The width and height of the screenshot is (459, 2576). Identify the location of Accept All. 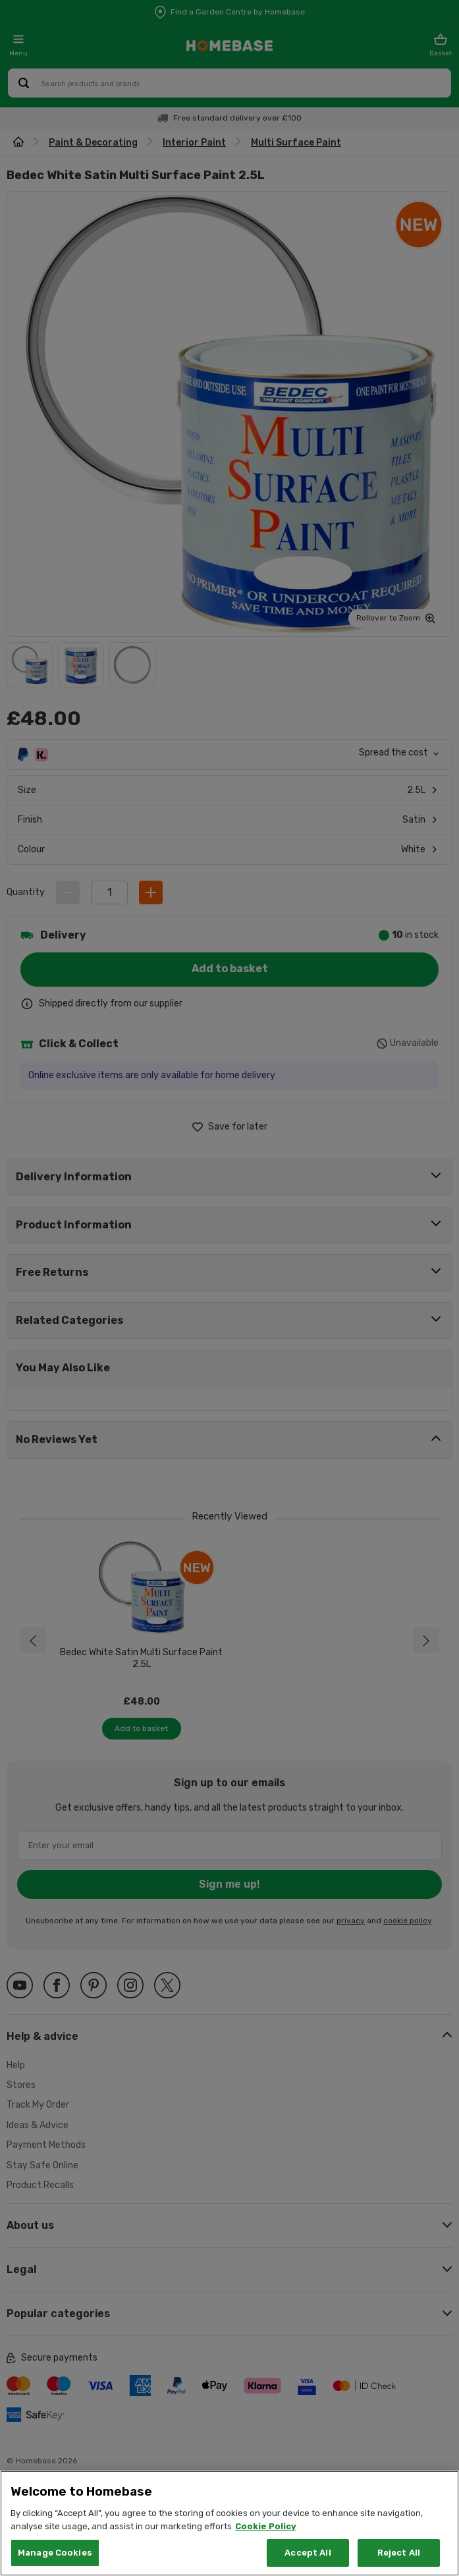
(307, 2553).